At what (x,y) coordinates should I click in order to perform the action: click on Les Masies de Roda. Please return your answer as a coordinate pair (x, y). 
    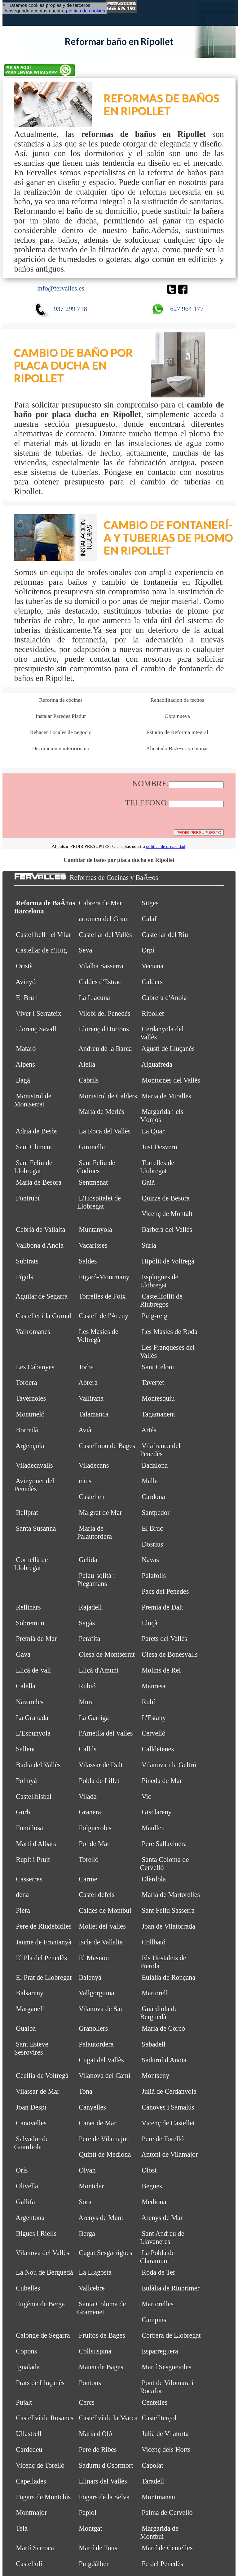
    Looking at the image, I should click on (169, 1331).